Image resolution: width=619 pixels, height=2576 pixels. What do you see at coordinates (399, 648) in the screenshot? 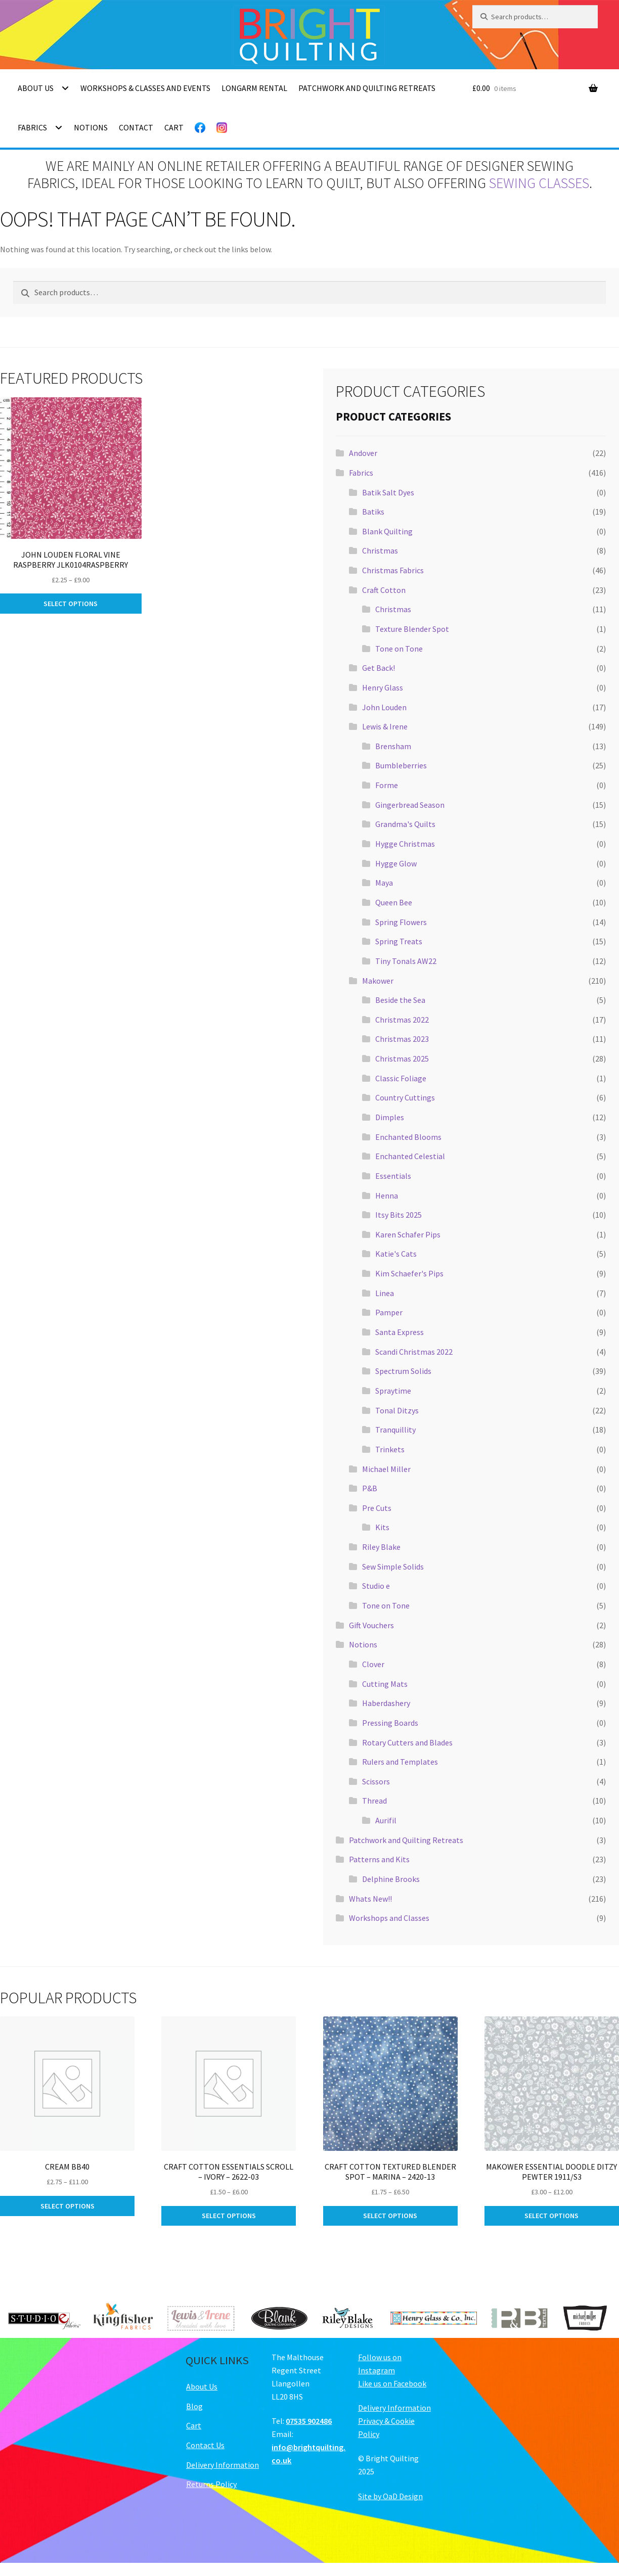
I see `Tone on Tone` at bounding box center [399, 648].